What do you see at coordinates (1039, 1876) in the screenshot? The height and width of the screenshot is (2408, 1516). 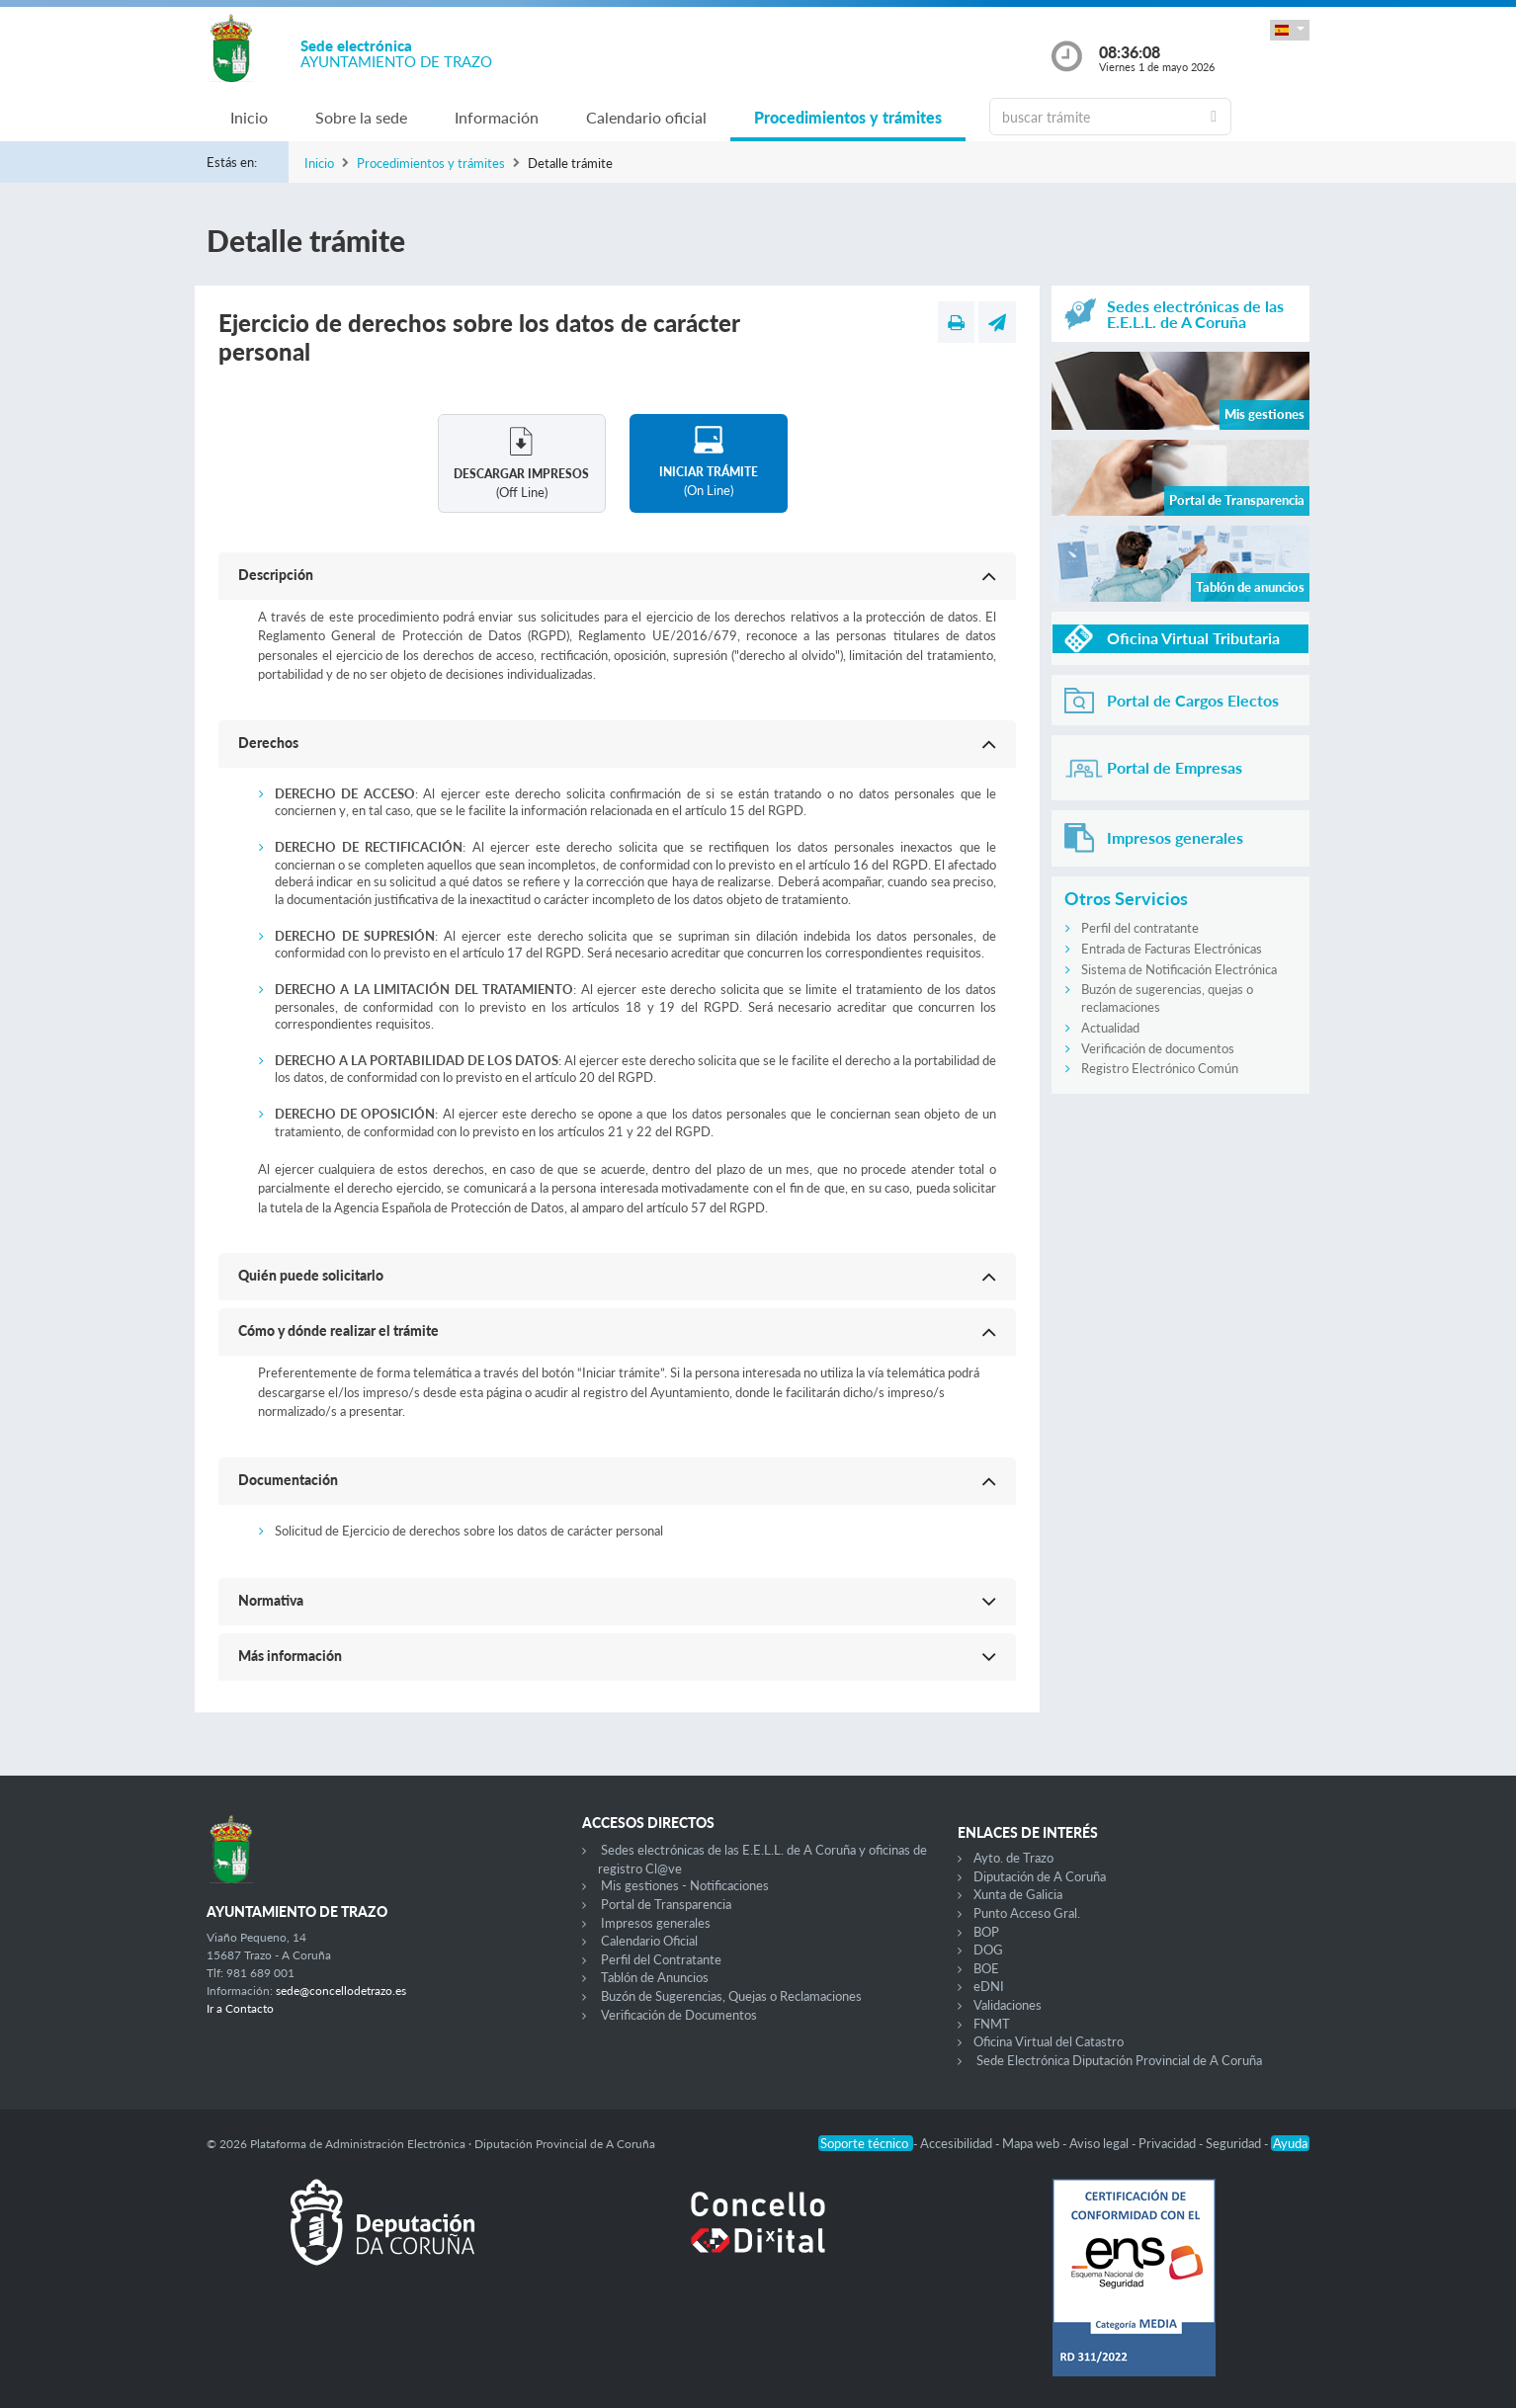 I see `Diputación de A Coruña` at bounding box center [1039, 1876].